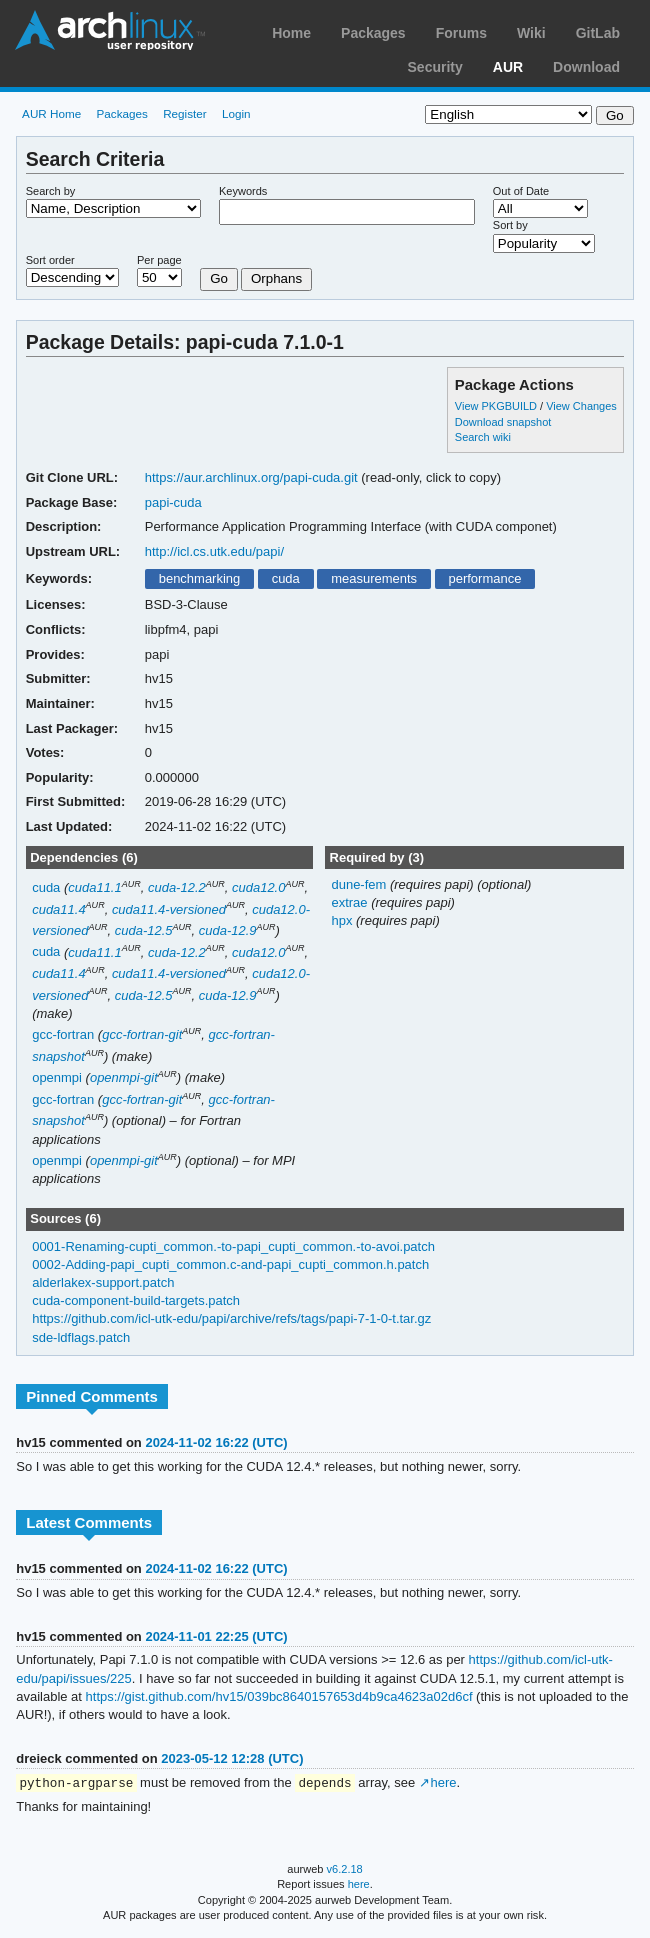  Describe the element at coordinates (483, 437) in the screenshot. I see `Search wiki` at that location.